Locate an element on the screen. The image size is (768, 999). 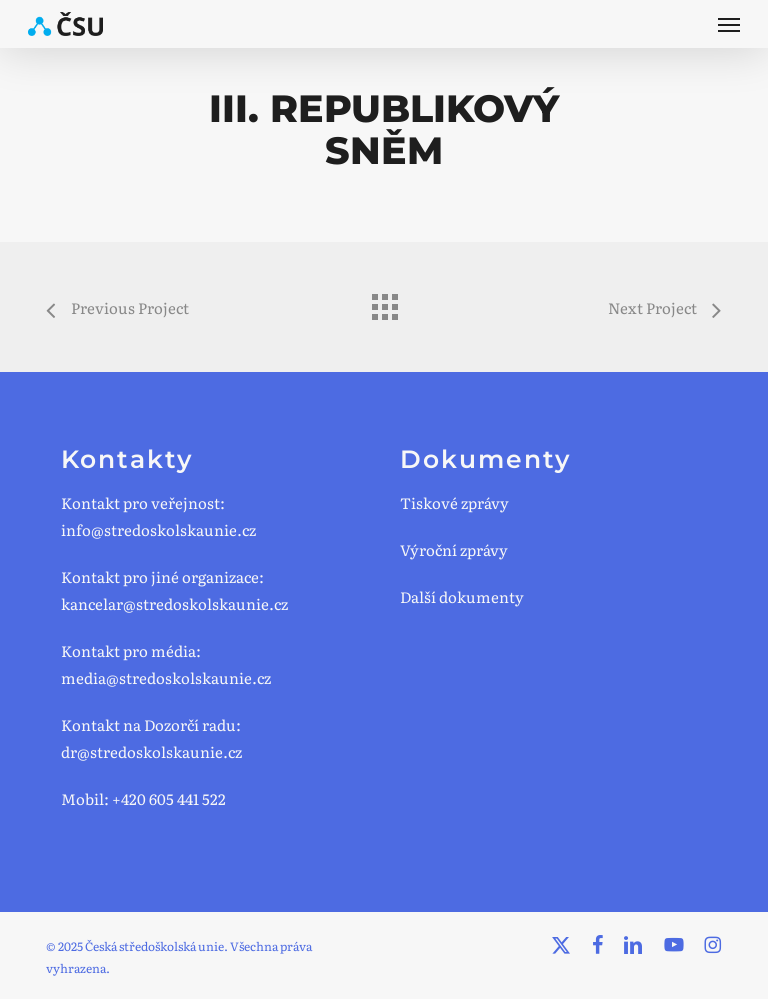
dr@stredoskolskaunie.cz is located at coordinates (151, 751).